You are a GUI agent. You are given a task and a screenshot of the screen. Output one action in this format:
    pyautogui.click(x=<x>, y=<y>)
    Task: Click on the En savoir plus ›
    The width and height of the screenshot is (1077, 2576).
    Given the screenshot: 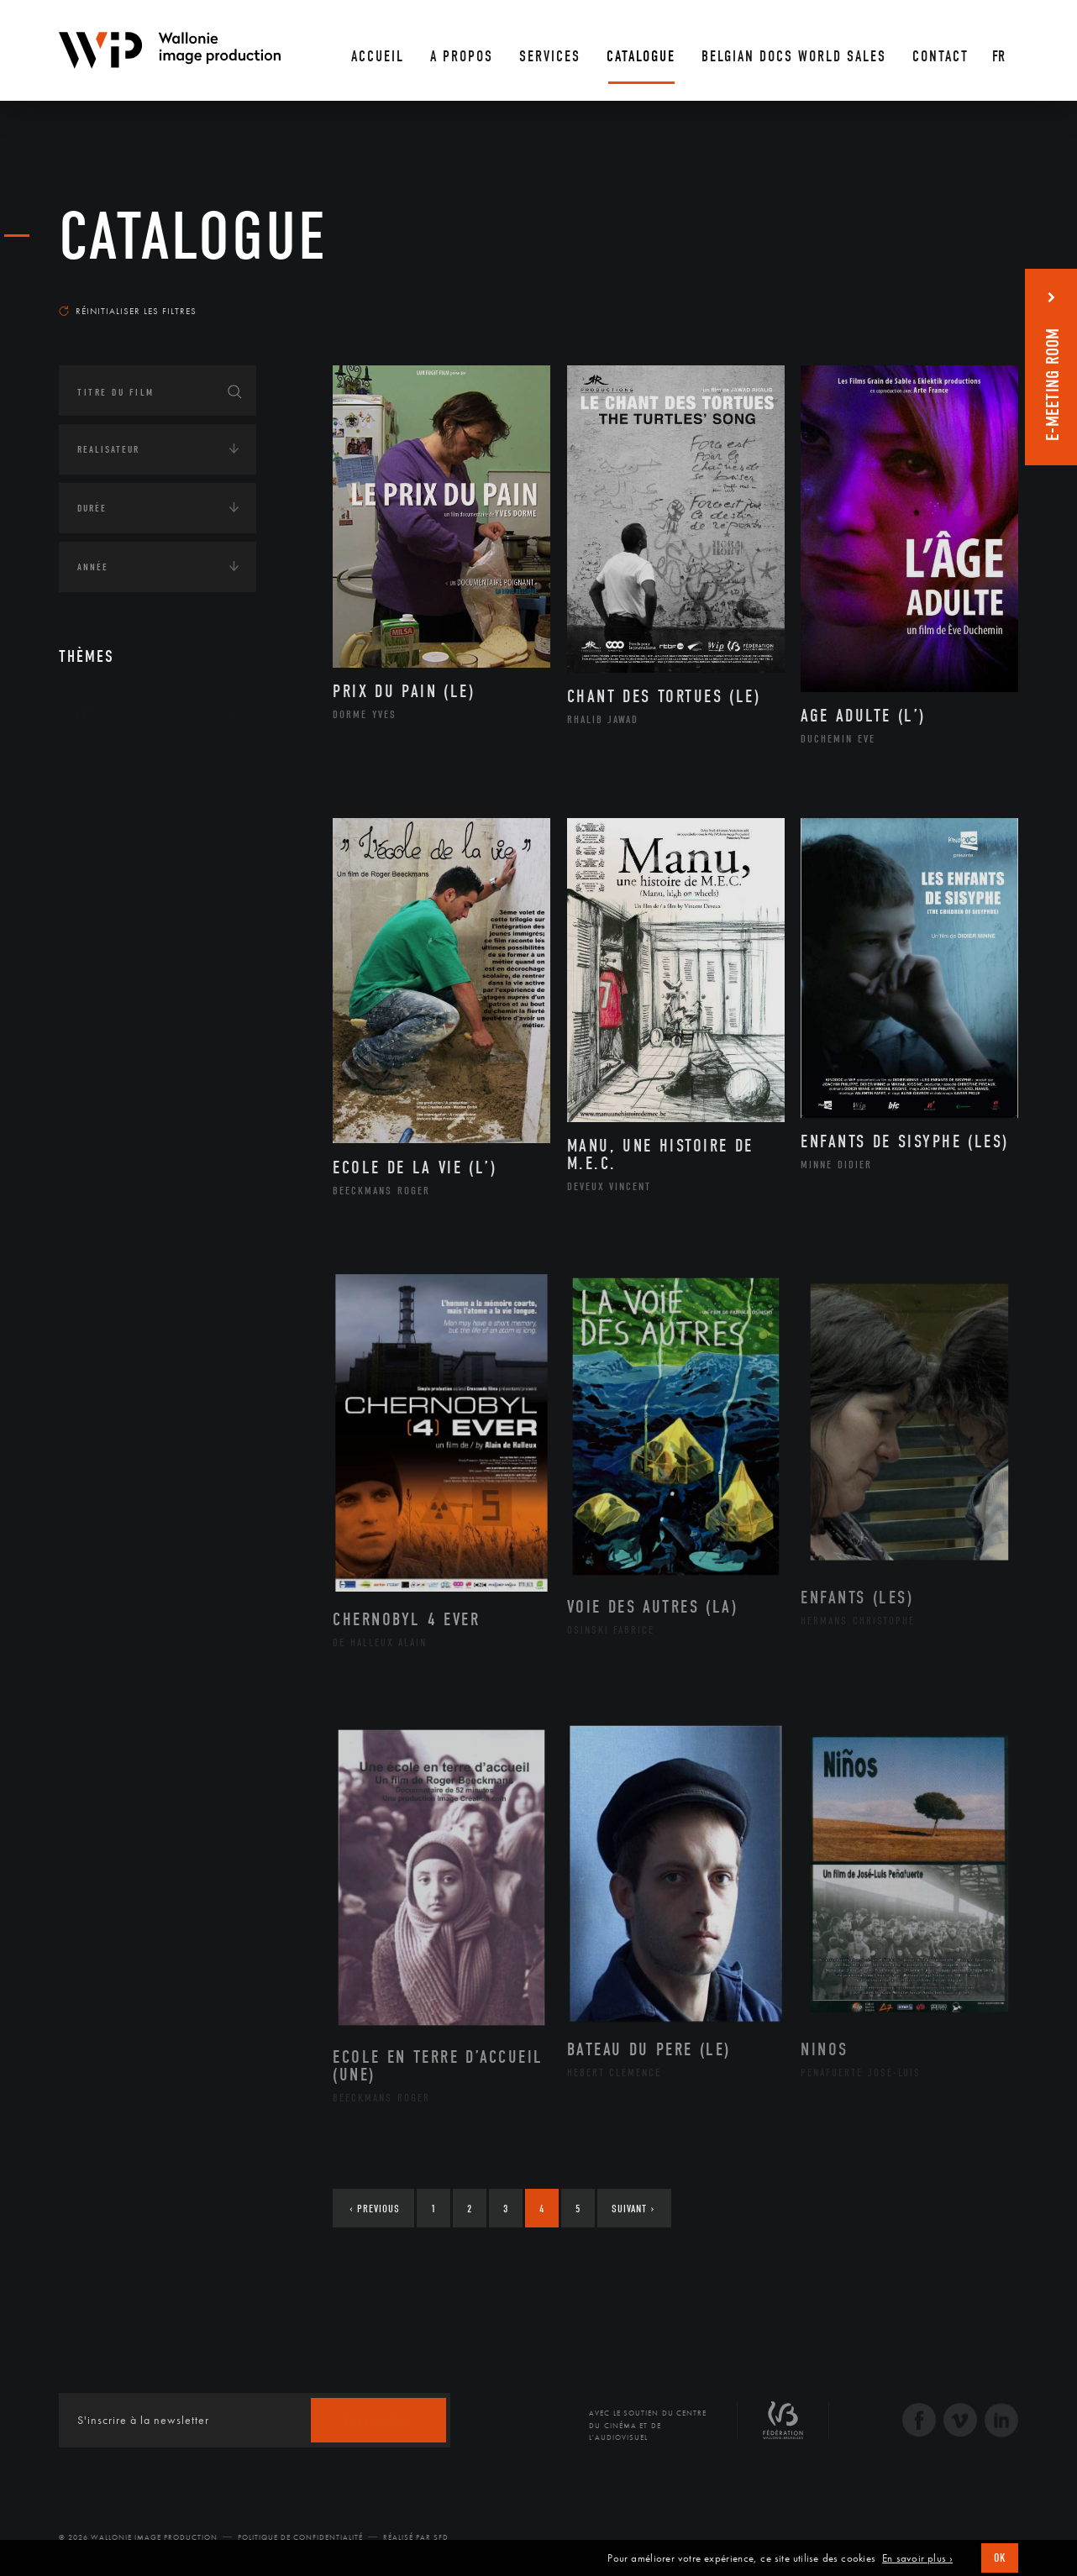 What is the action you would take?
    pyautogui.click(x=917, y=2558)
    